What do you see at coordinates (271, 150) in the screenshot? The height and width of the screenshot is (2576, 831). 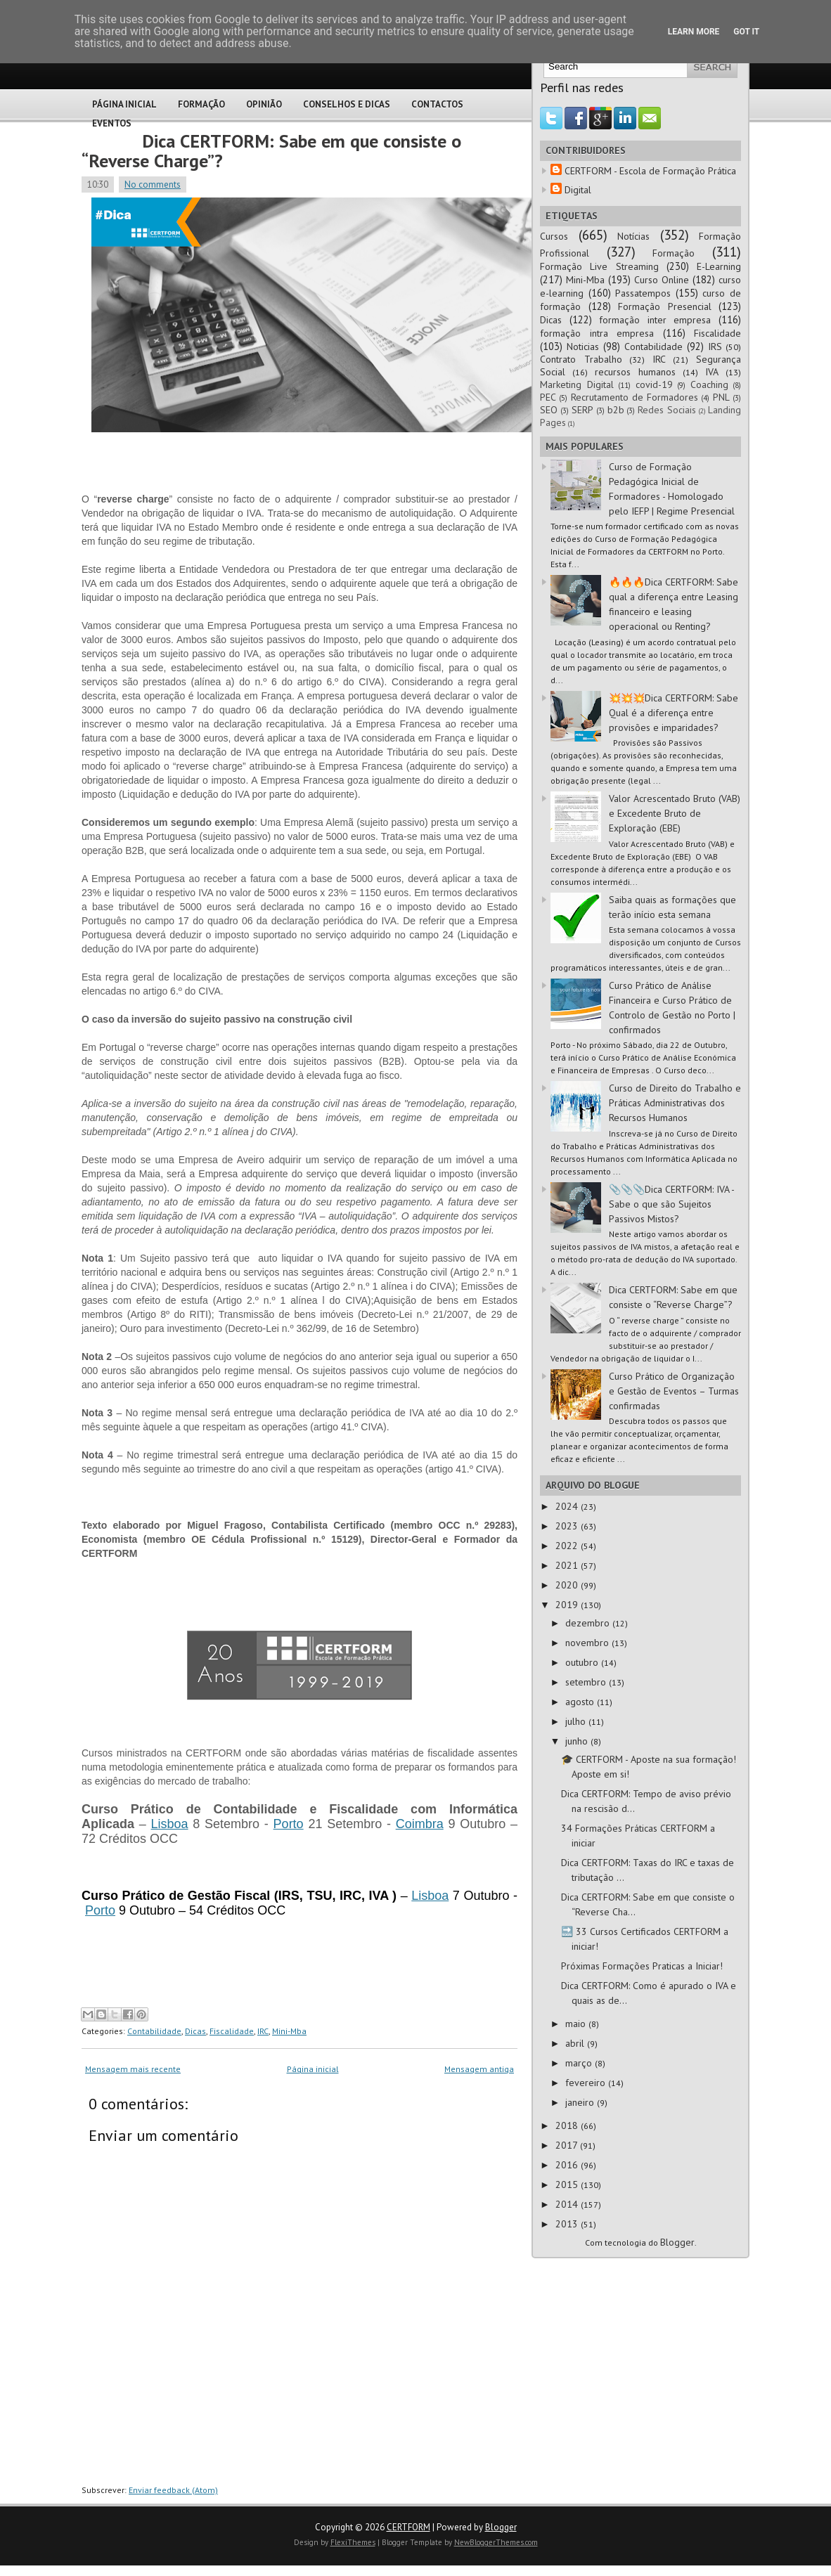 I see `Dica CERTFORM: Sabe em que consiste o “Reverse Charge”?` at bounding box center [271, 150].